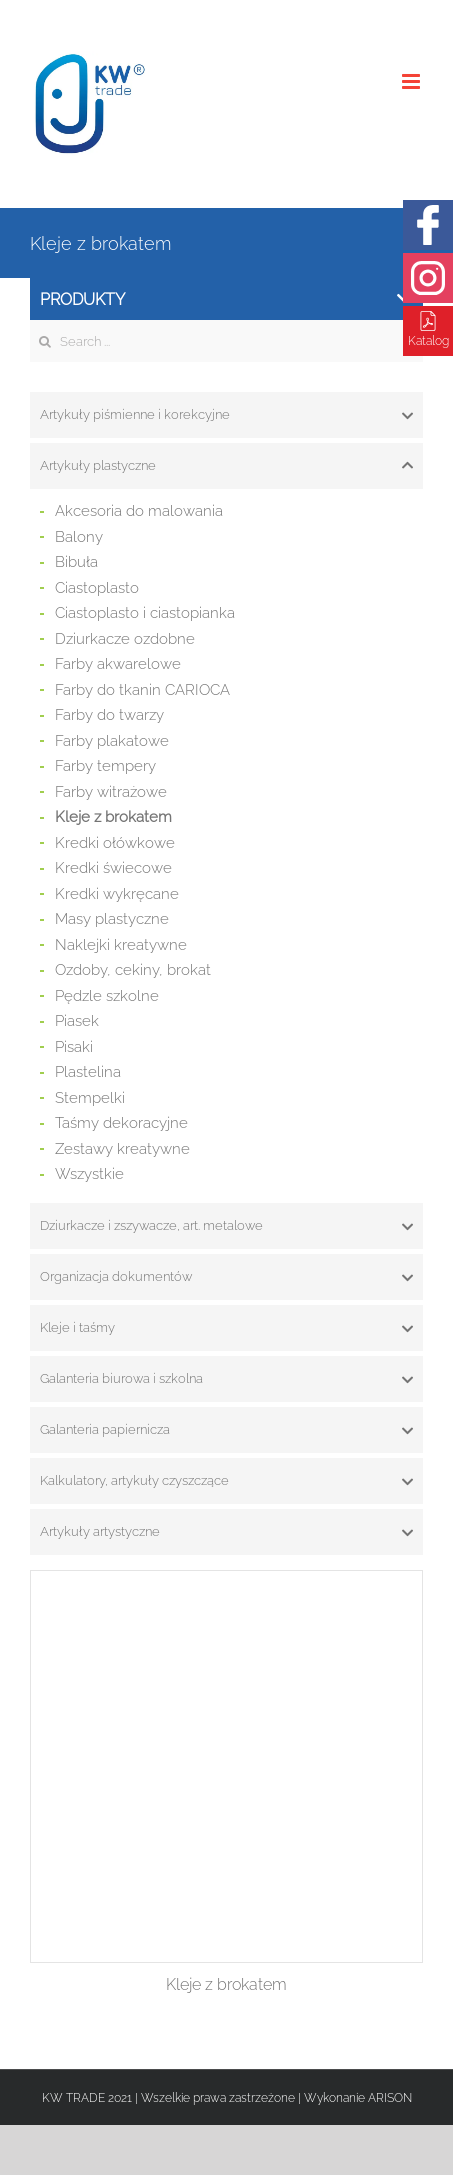 The height and width of the screenshot is (2175, 453). What do you see at coordinates (97, 588) in the screenshot?
I see `Ciastoplasto` at bounding box center [97, 588].